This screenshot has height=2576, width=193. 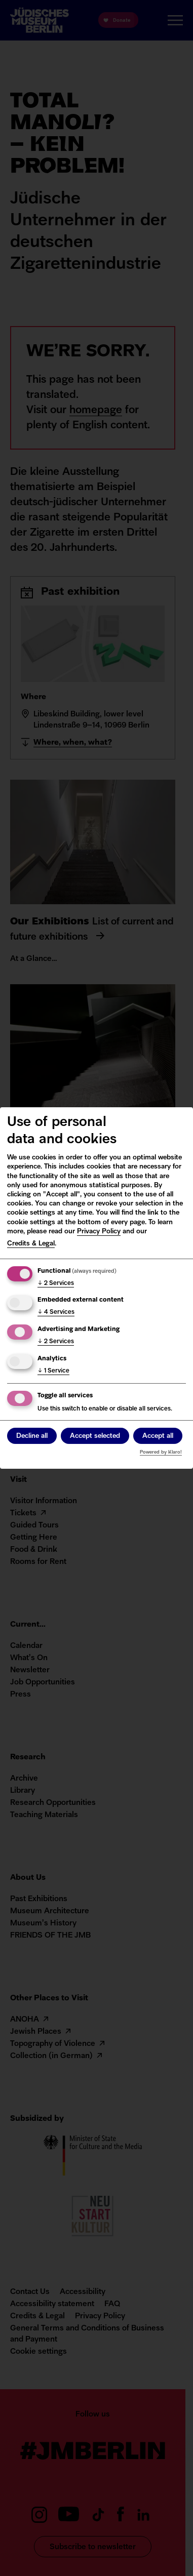 I want to click on 4 Services, so click(x=55, y=1312).